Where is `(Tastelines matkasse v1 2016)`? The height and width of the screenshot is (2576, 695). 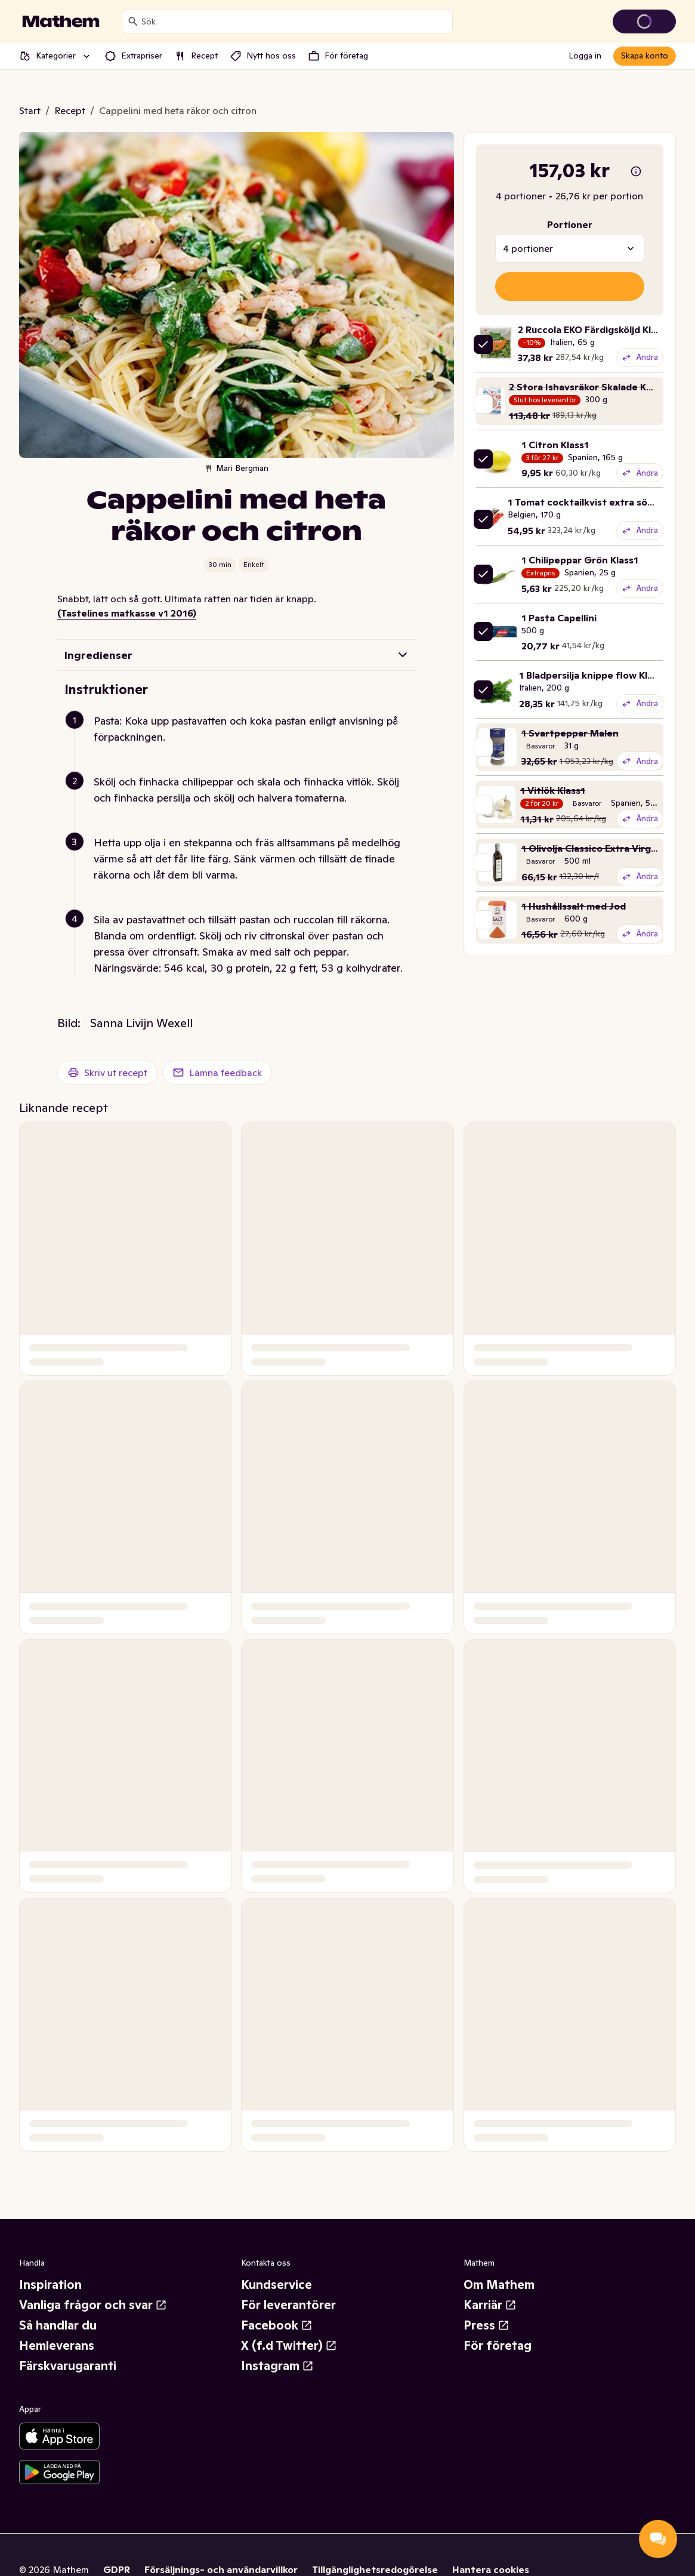
(Tastelines matkasse v1 2016) is located at coordinates (126, 613).